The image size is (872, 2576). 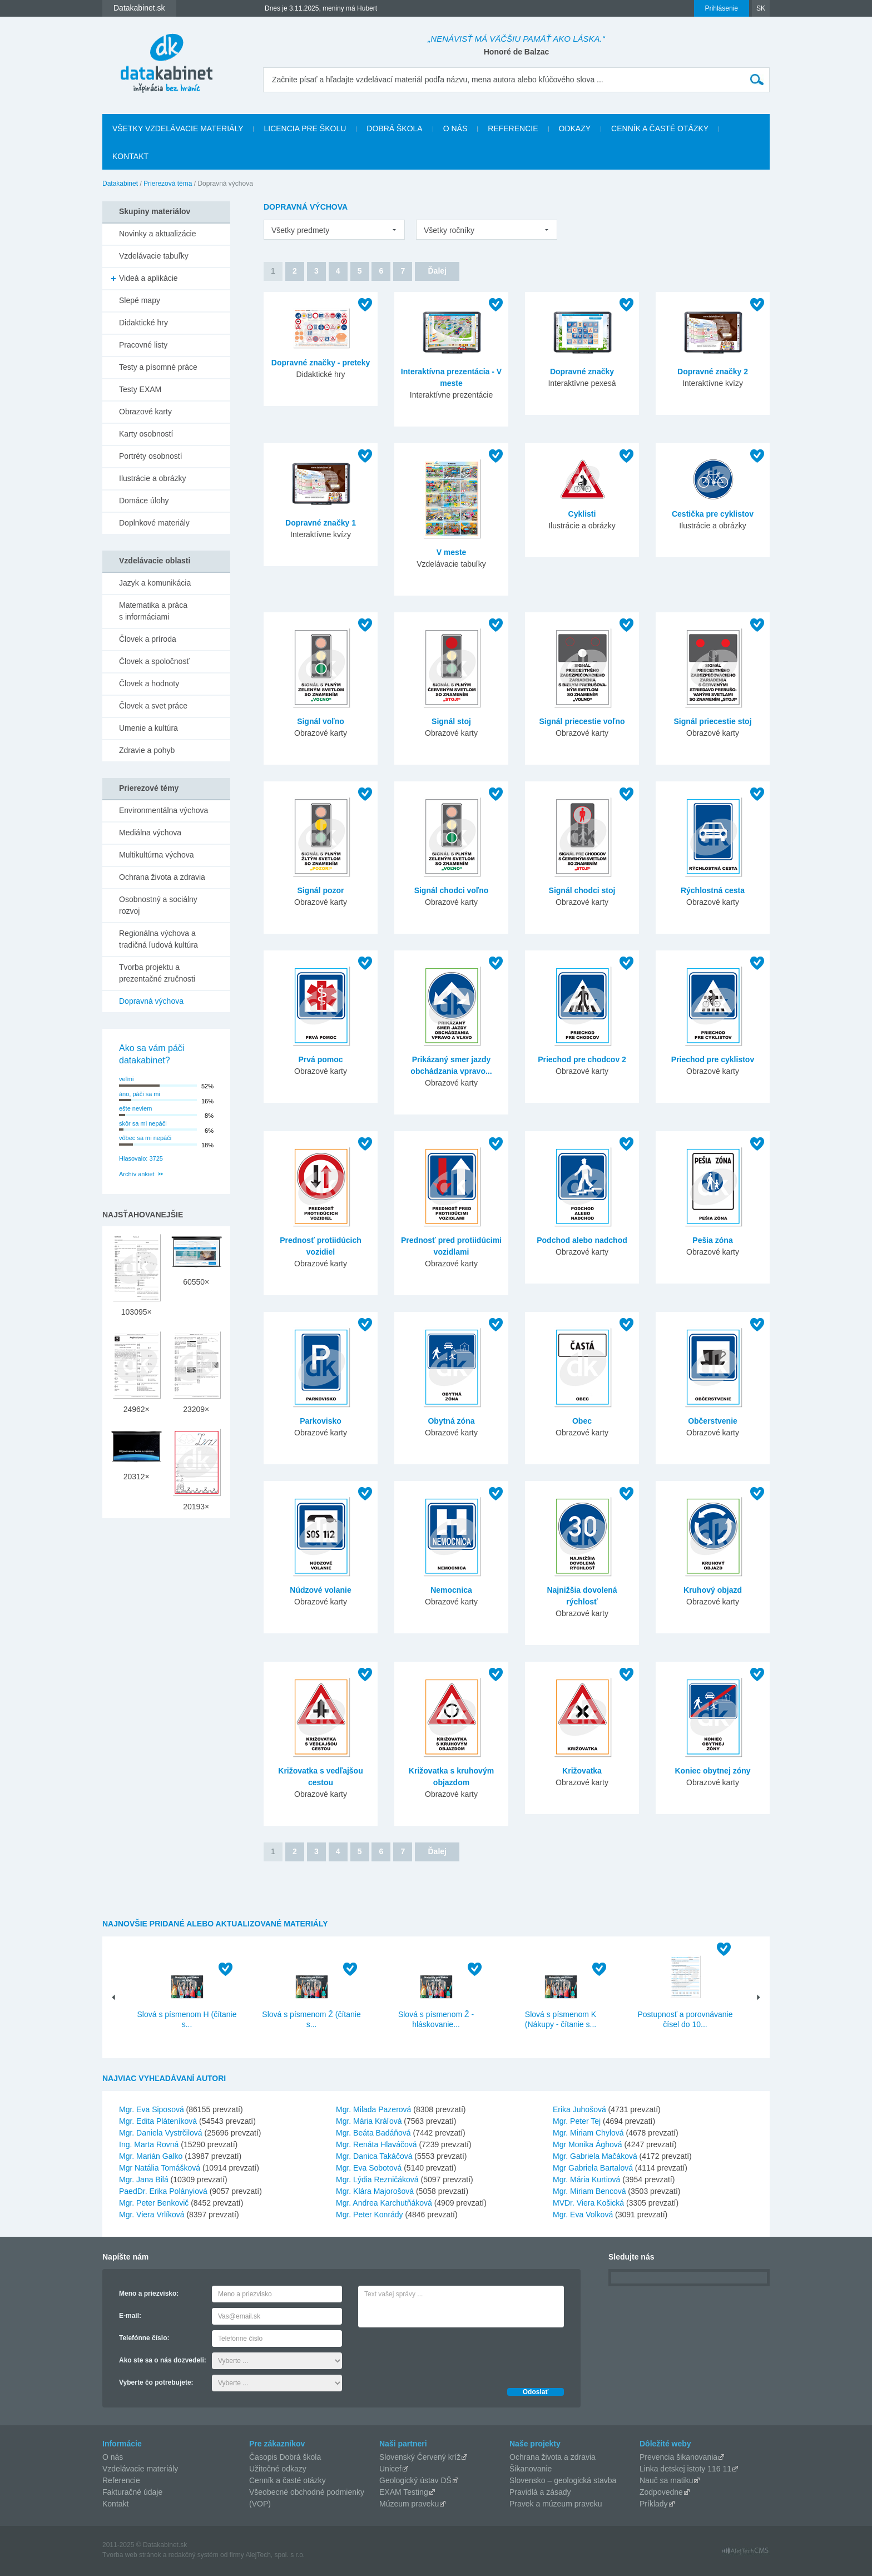 I want to click on Signál stoj, so click(x=451, y=721).